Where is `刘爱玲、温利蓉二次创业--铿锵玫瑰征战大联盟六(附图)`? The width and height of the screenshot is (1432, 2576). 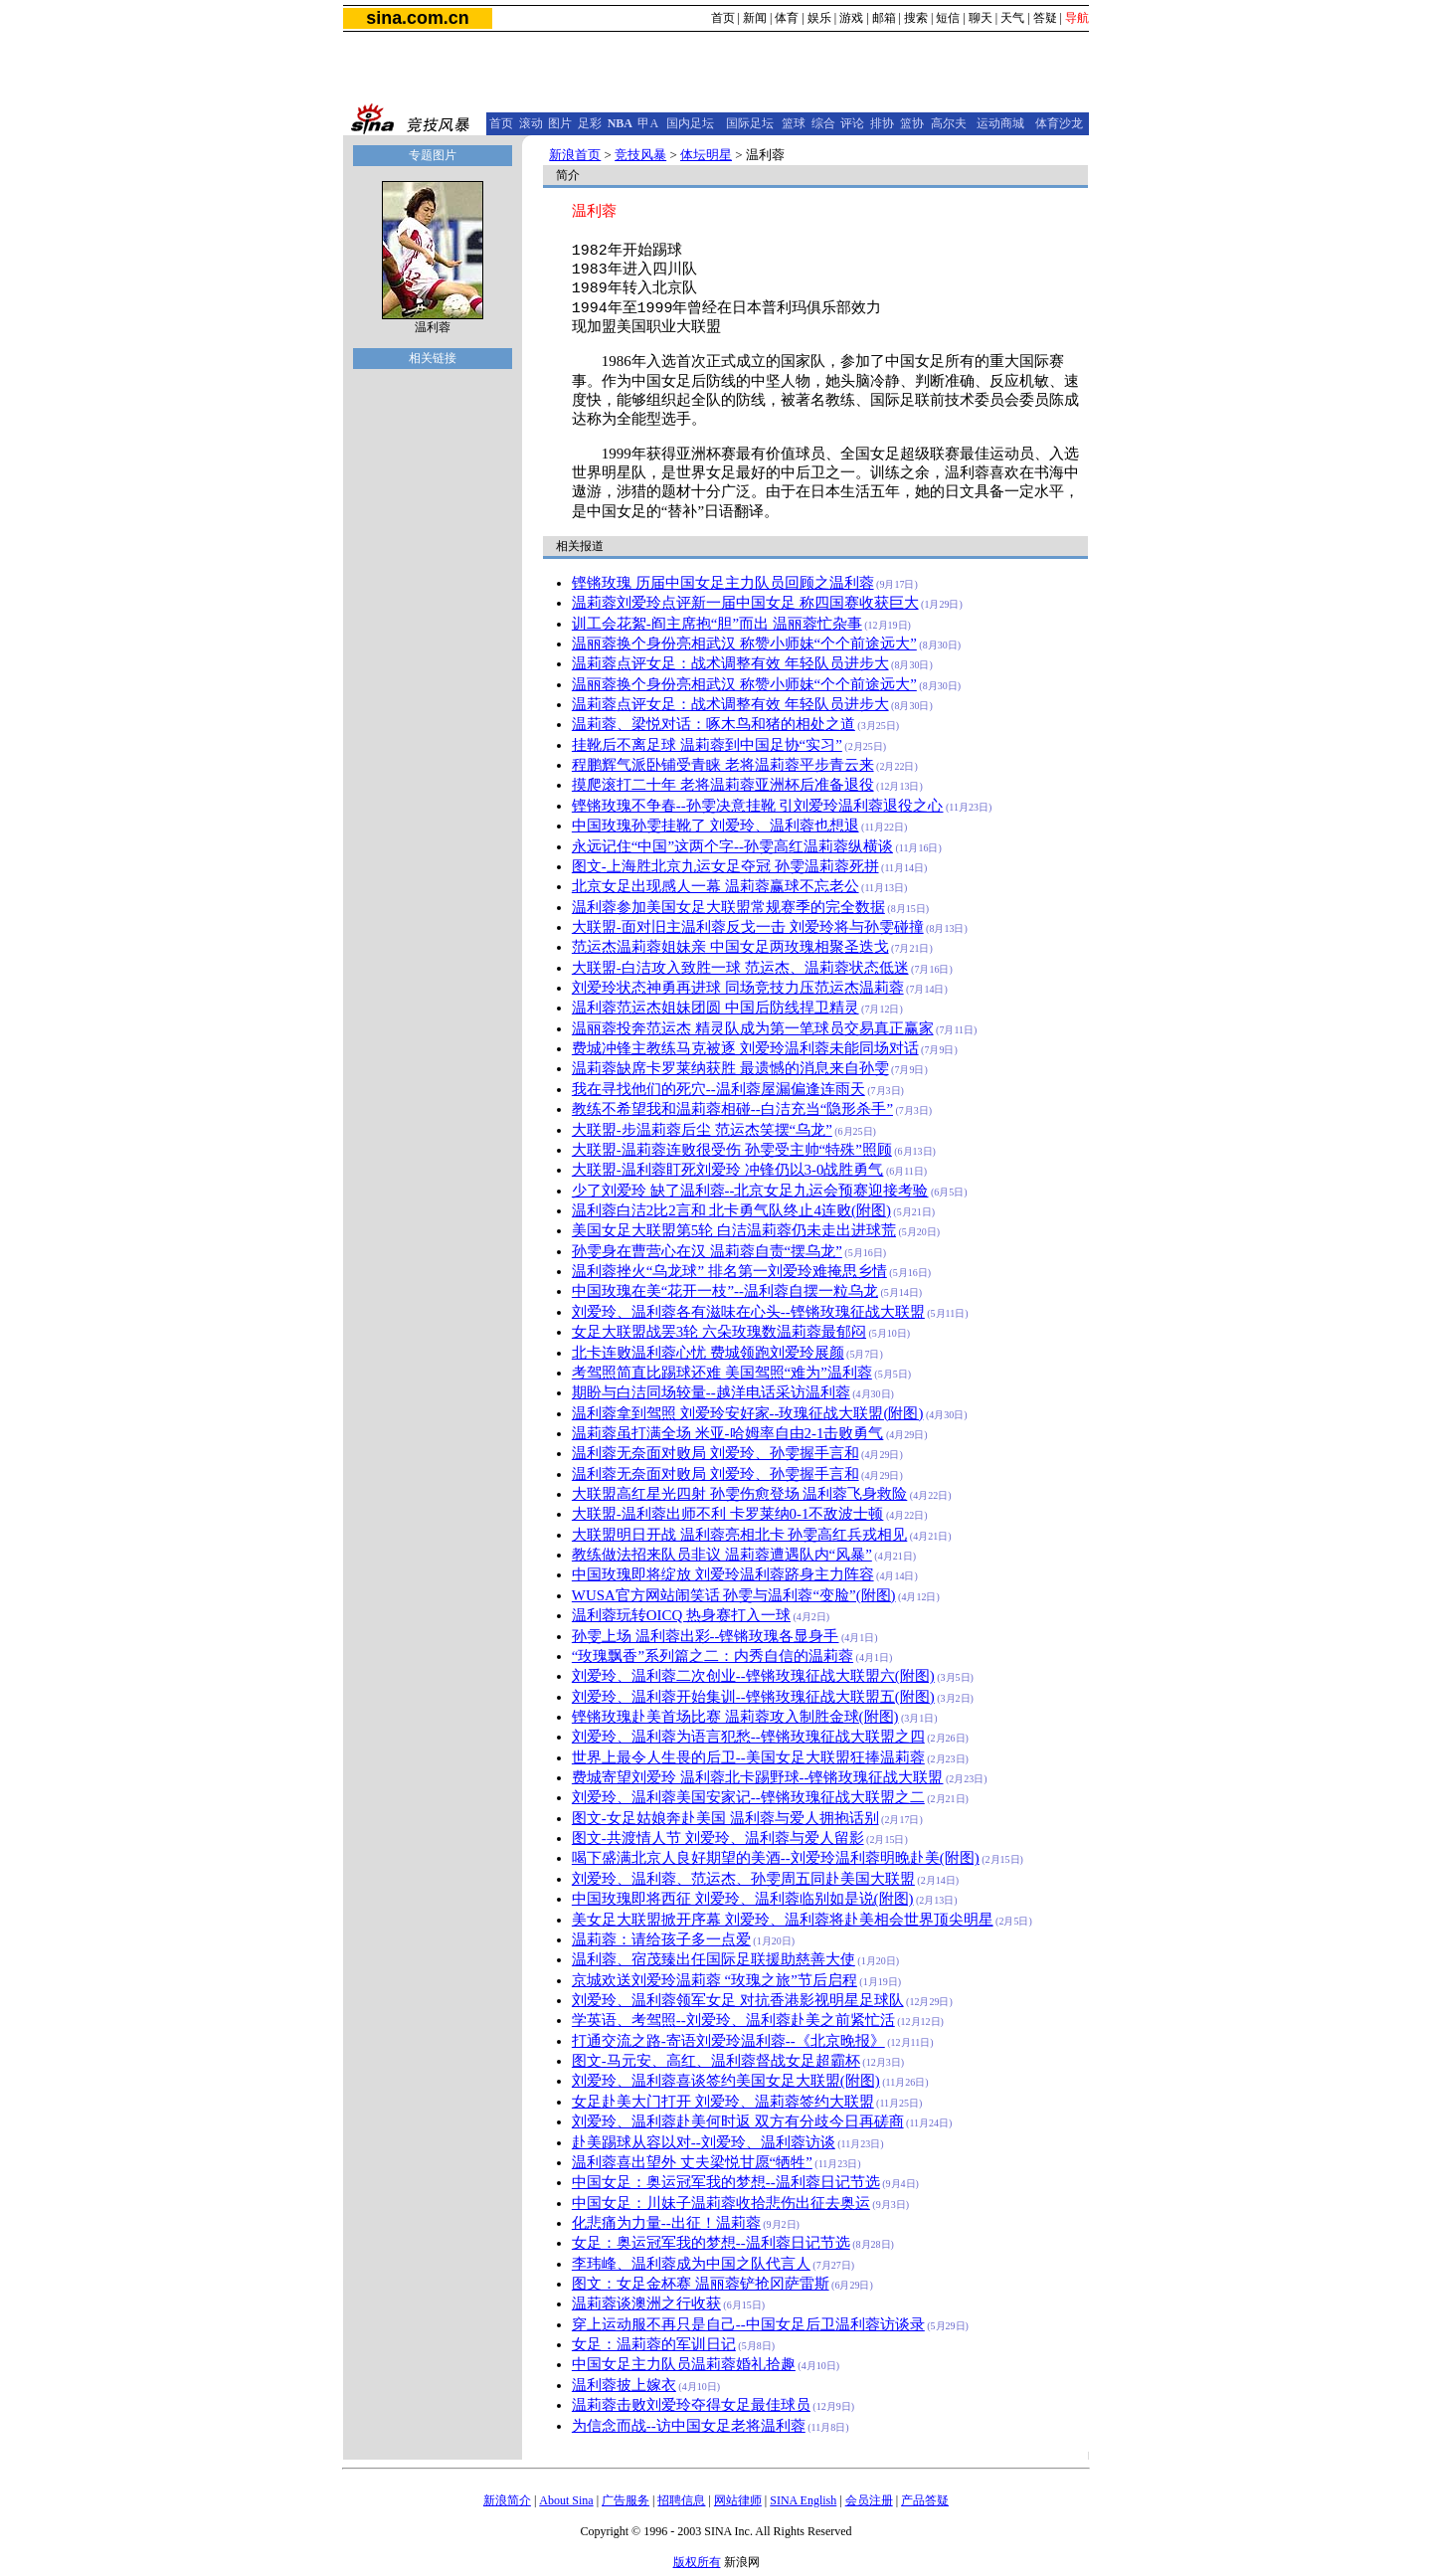 刘爱玲、温利蓉二次创业--铿锵玫瑰征战大联盟六(附图) is located at coordinates (753, 1676).